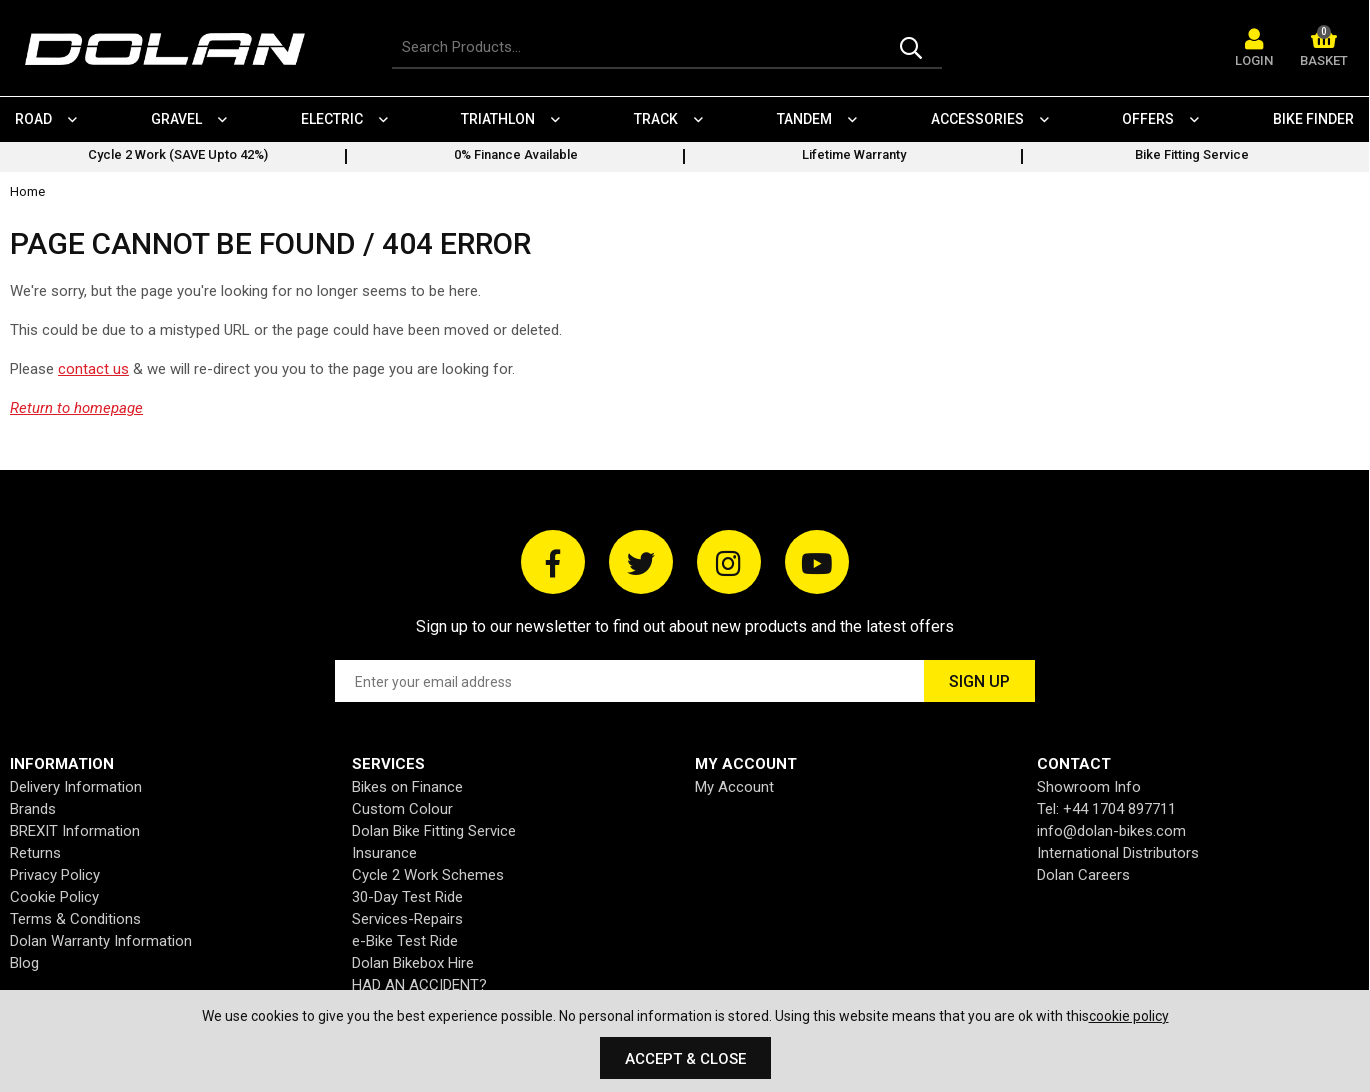 The height and width of the screenshot is (1092, 1370). I want to click on Showroom Info, so click(1089, 787).